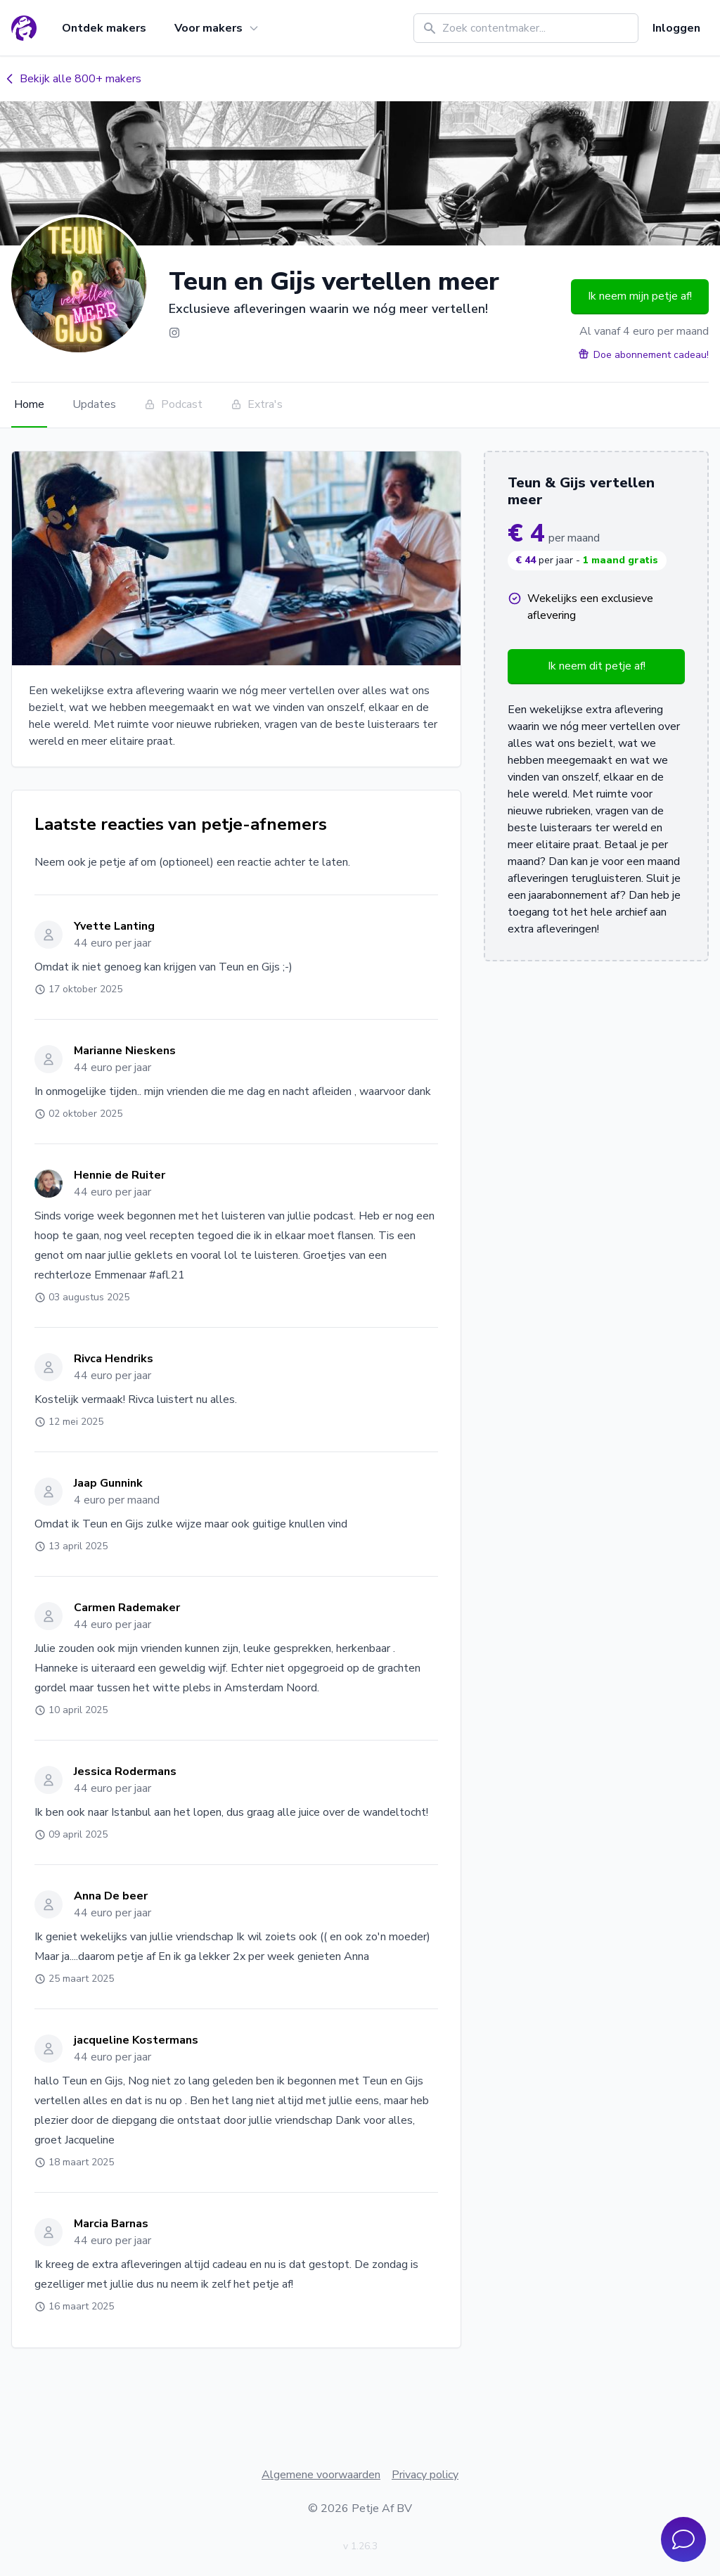  What do you see at coordinates (104, 28) in the screenshot?
I see `Ontdek makers` at bounding box center [104, 28].